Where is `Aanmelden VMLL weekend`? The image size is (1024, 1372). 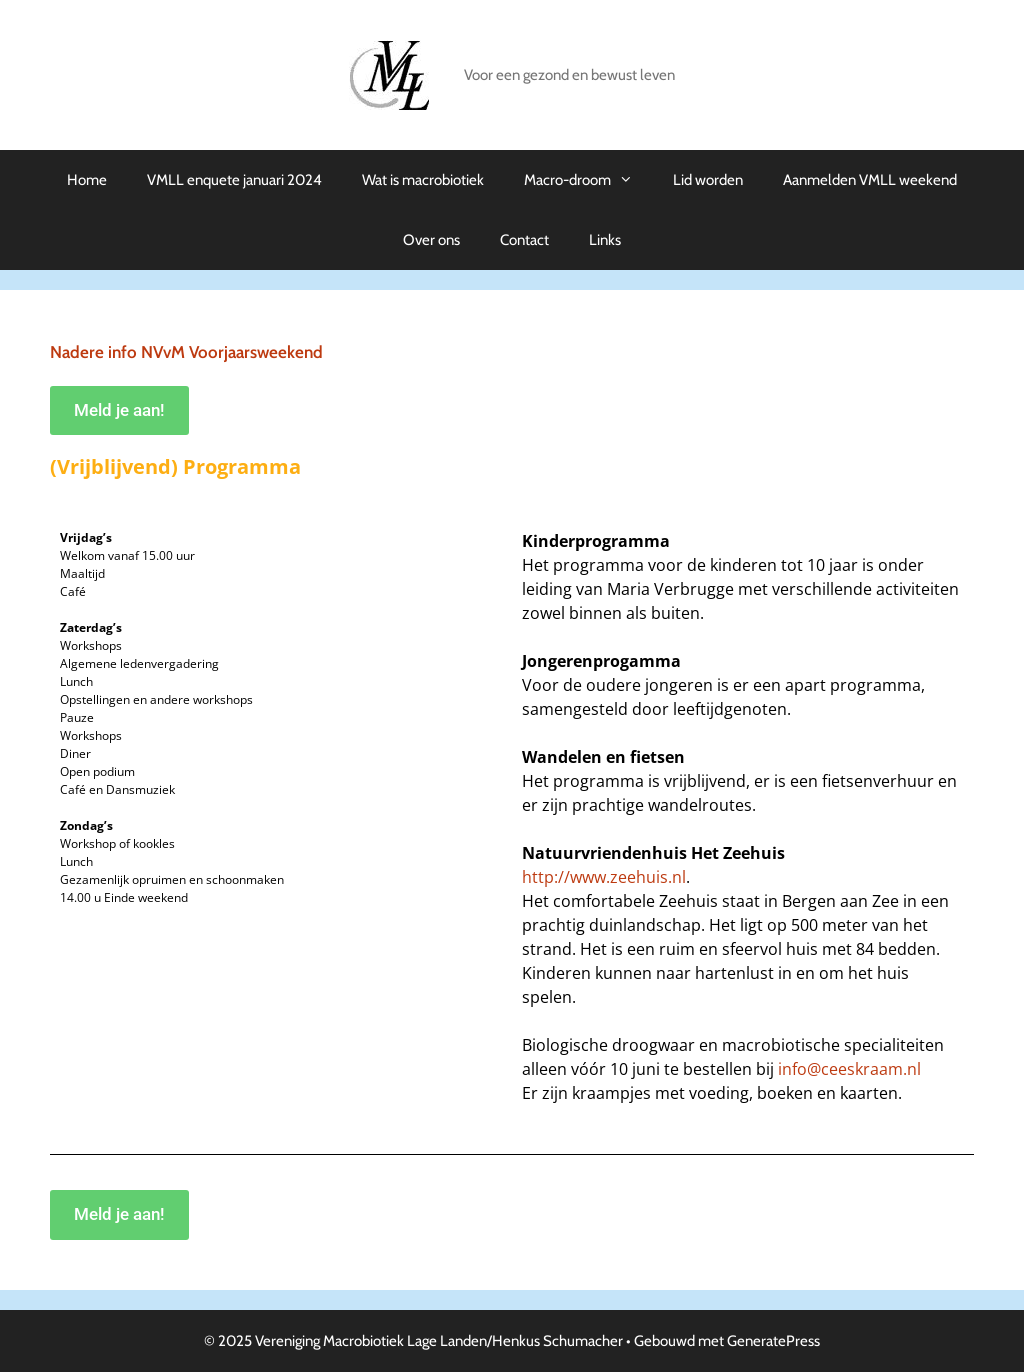
Aanmelden VMLL weekend is located at coordinates (870, 180).